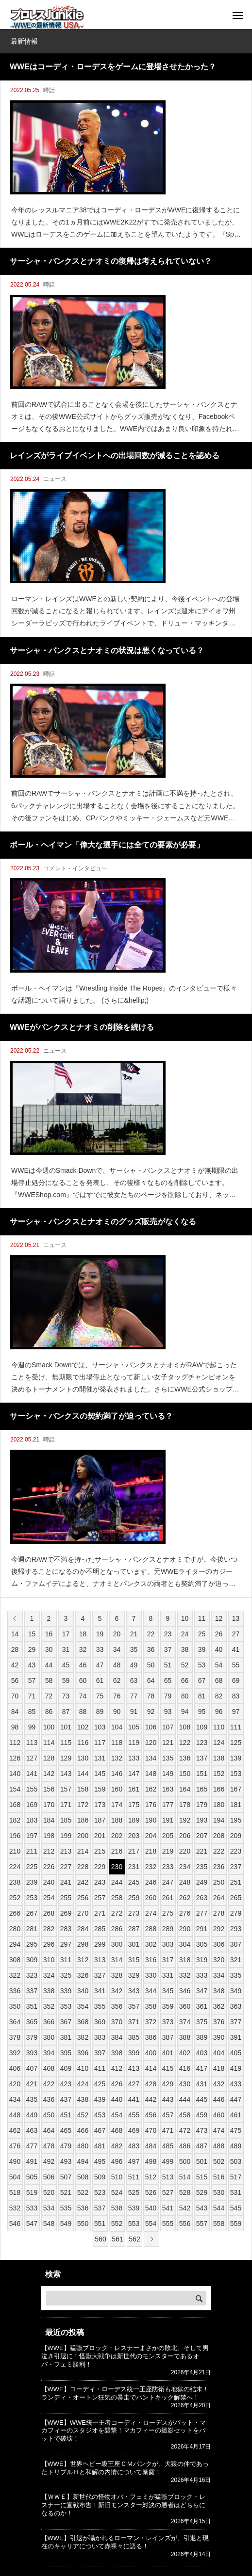 The image size is (252, 2576). Describe the element at coordinates (31, 1944) in the screenshot. I see `295` at that location.